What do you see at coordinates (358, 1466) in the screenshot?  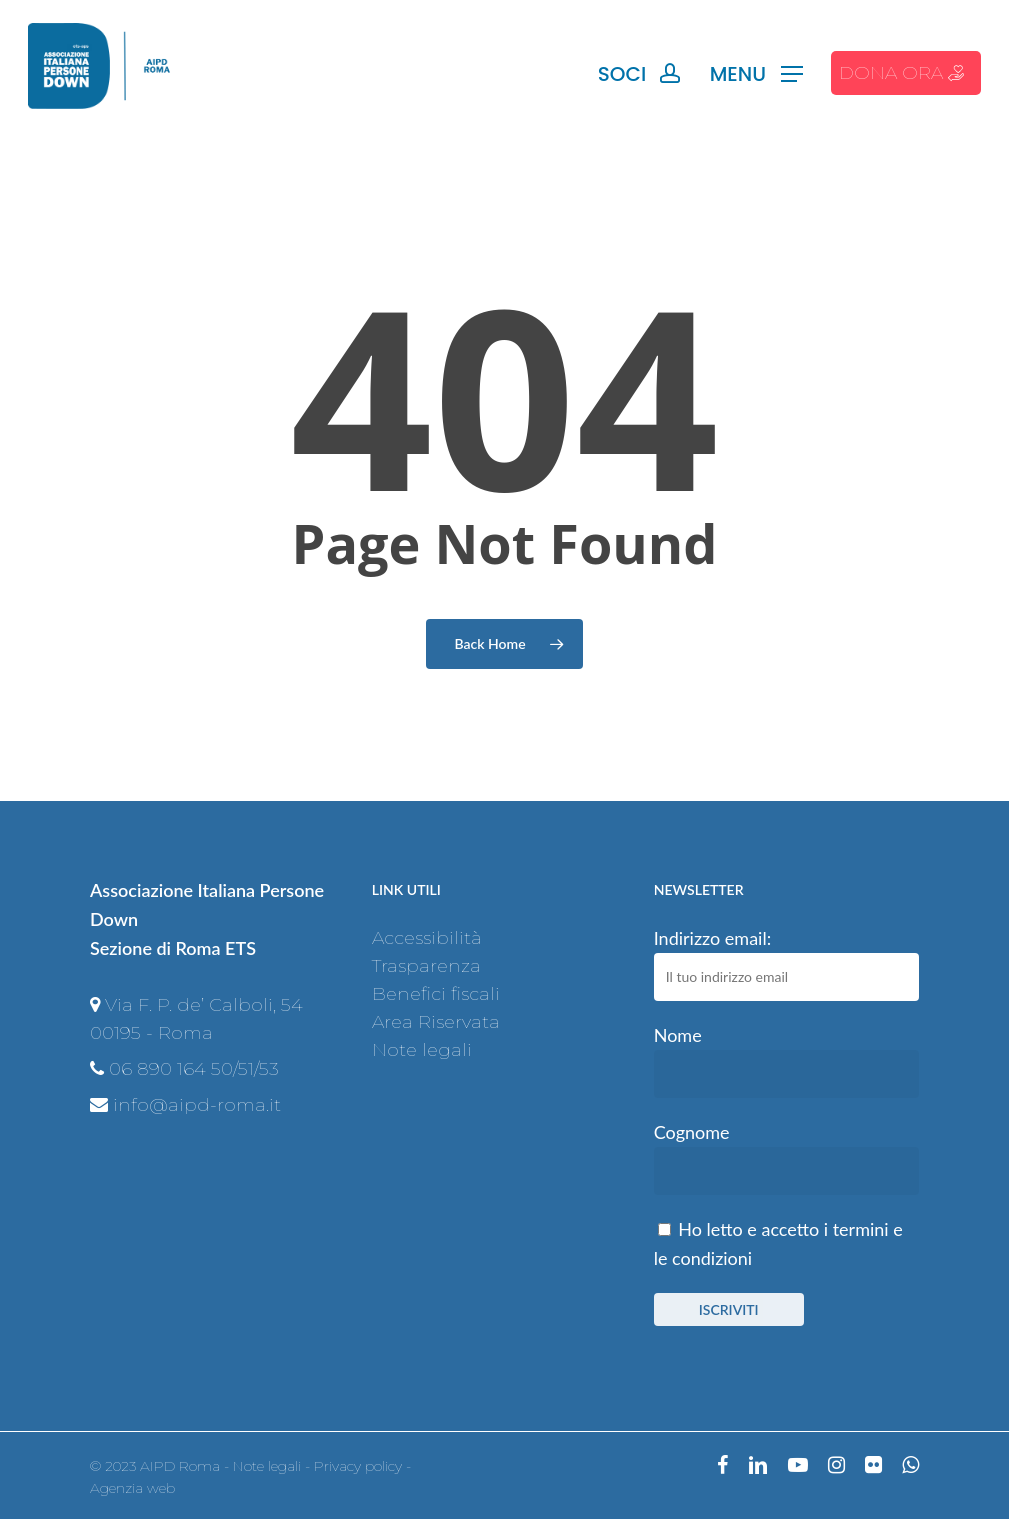 I see `Privacy policy` at bounding box center [358, 1466].